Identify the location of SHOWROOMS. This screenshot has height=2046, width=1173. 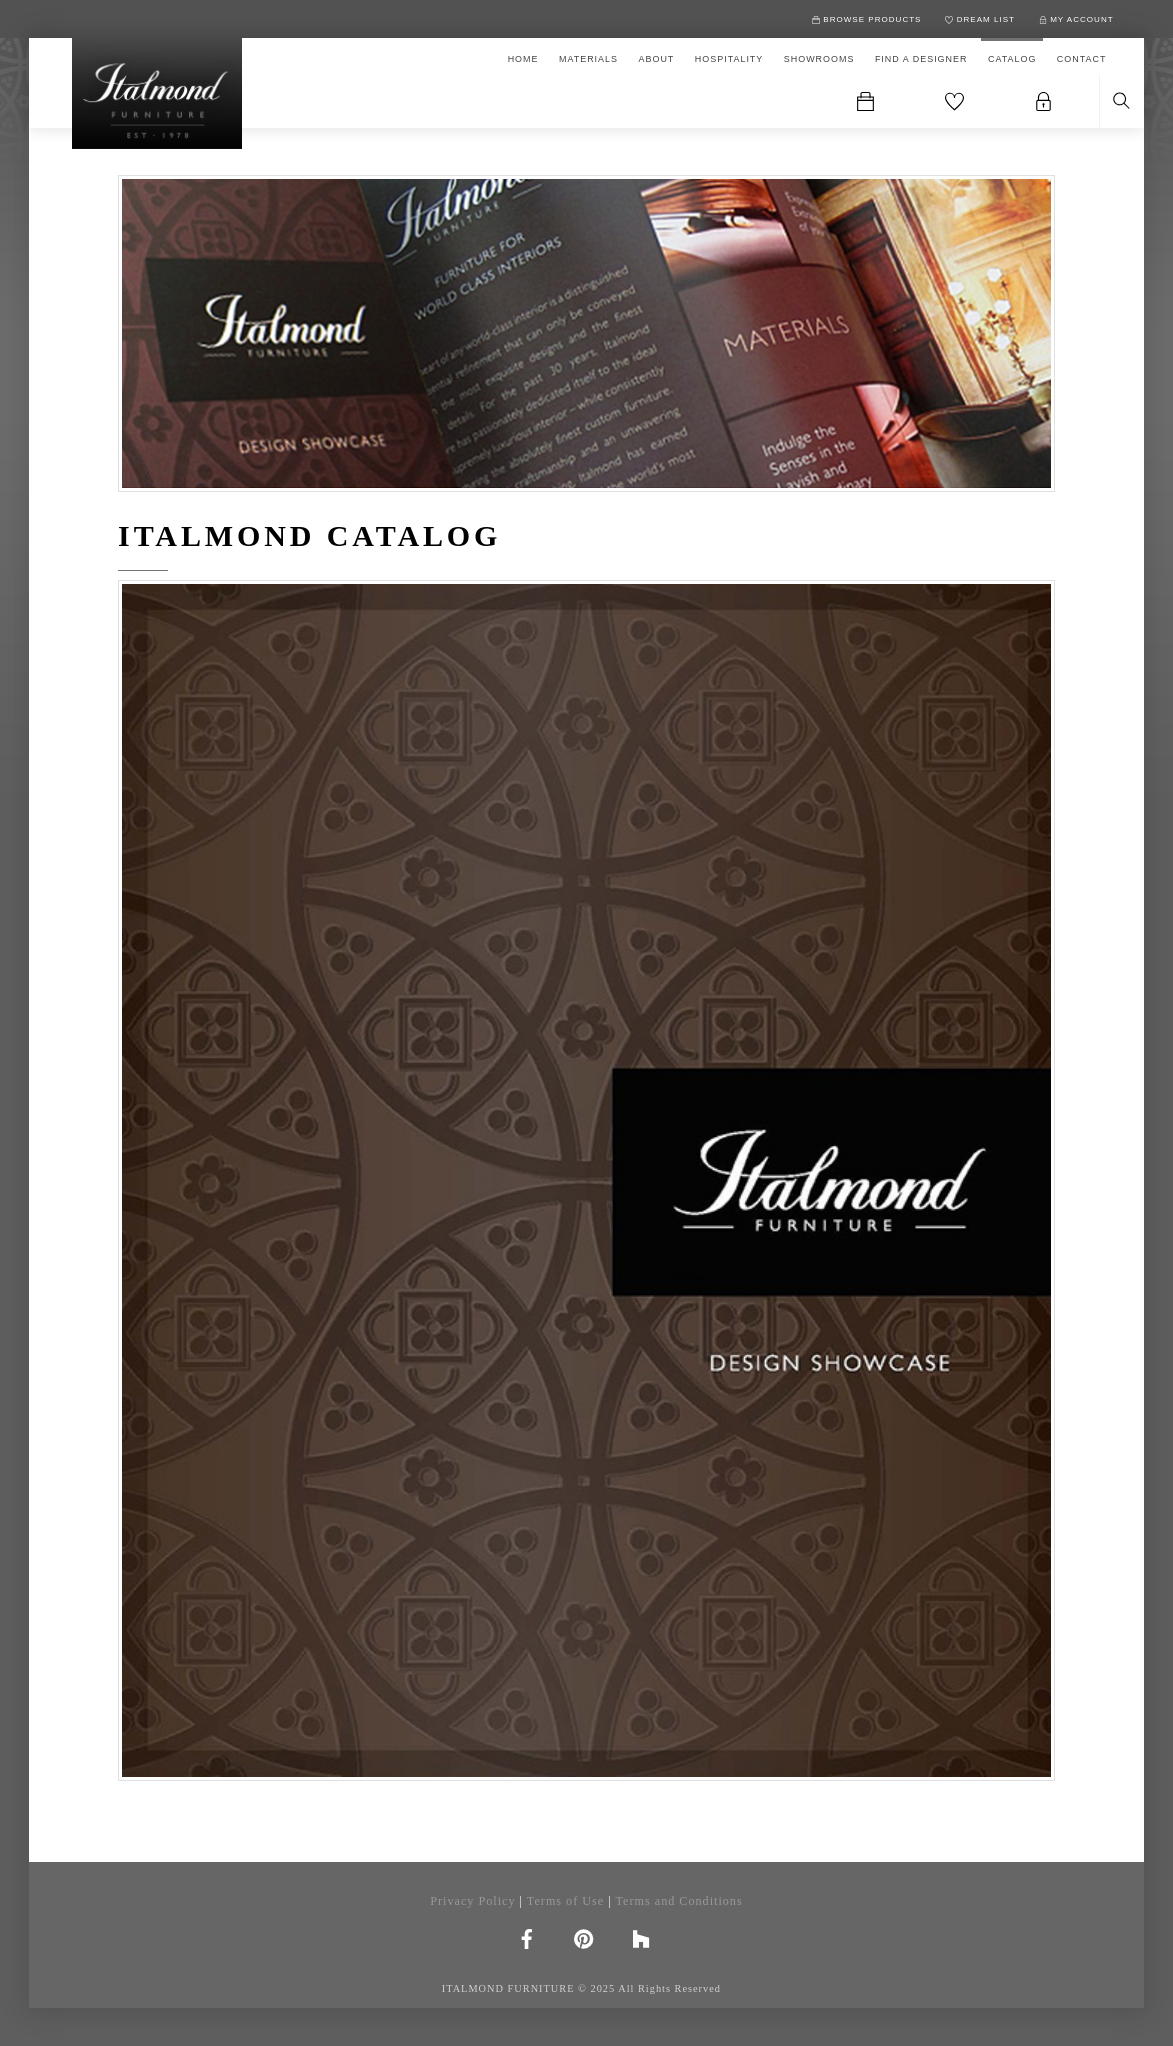
(819, 59).